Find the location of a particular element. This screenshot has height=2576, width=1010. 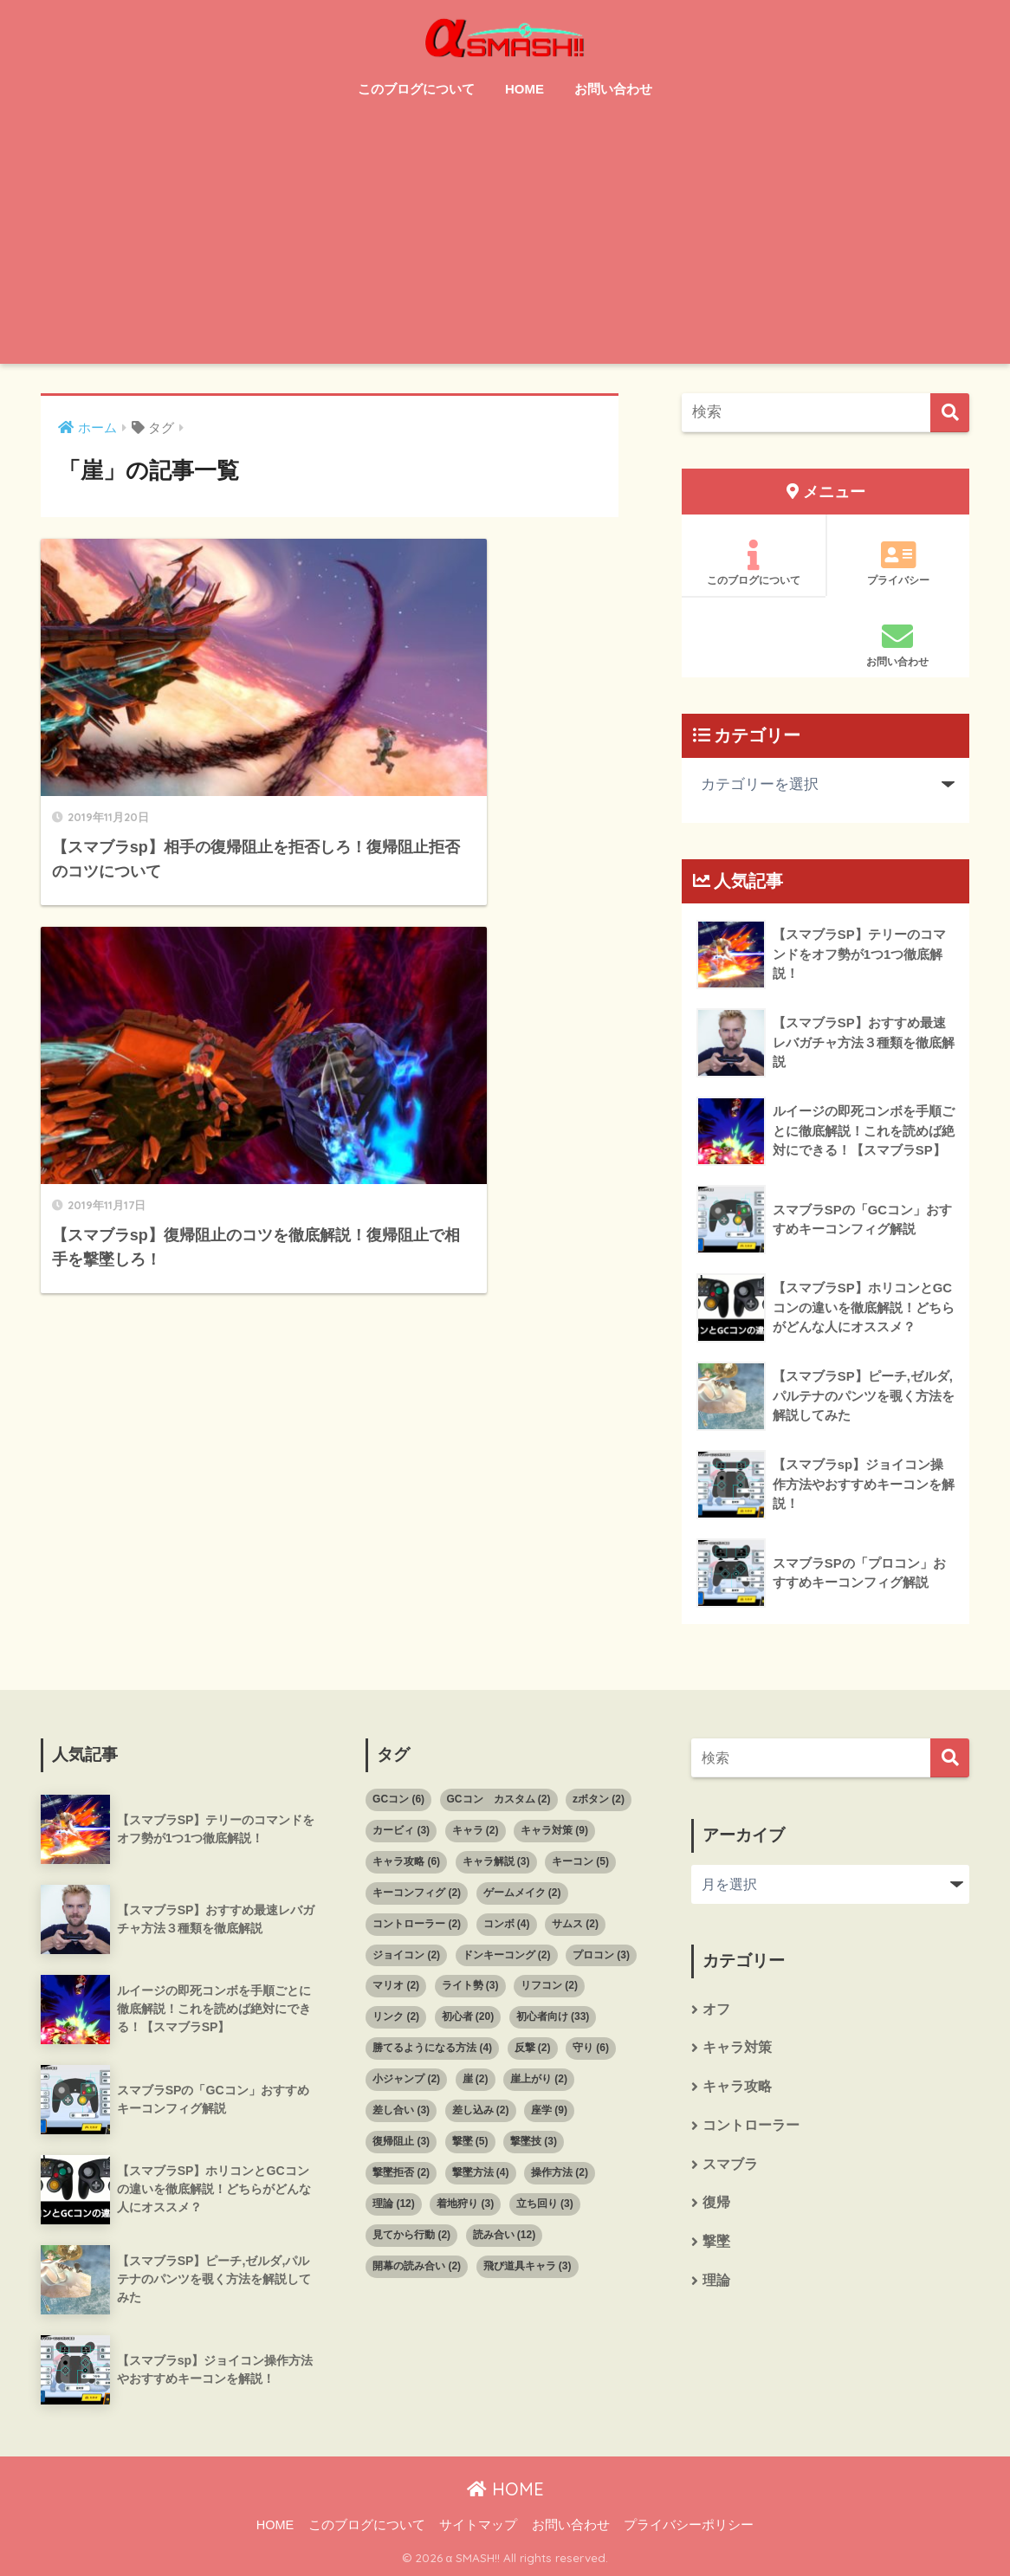

キャラ攻略 [キャラ攻略 (6個の項目)] is located at coordinates (406, 1861).